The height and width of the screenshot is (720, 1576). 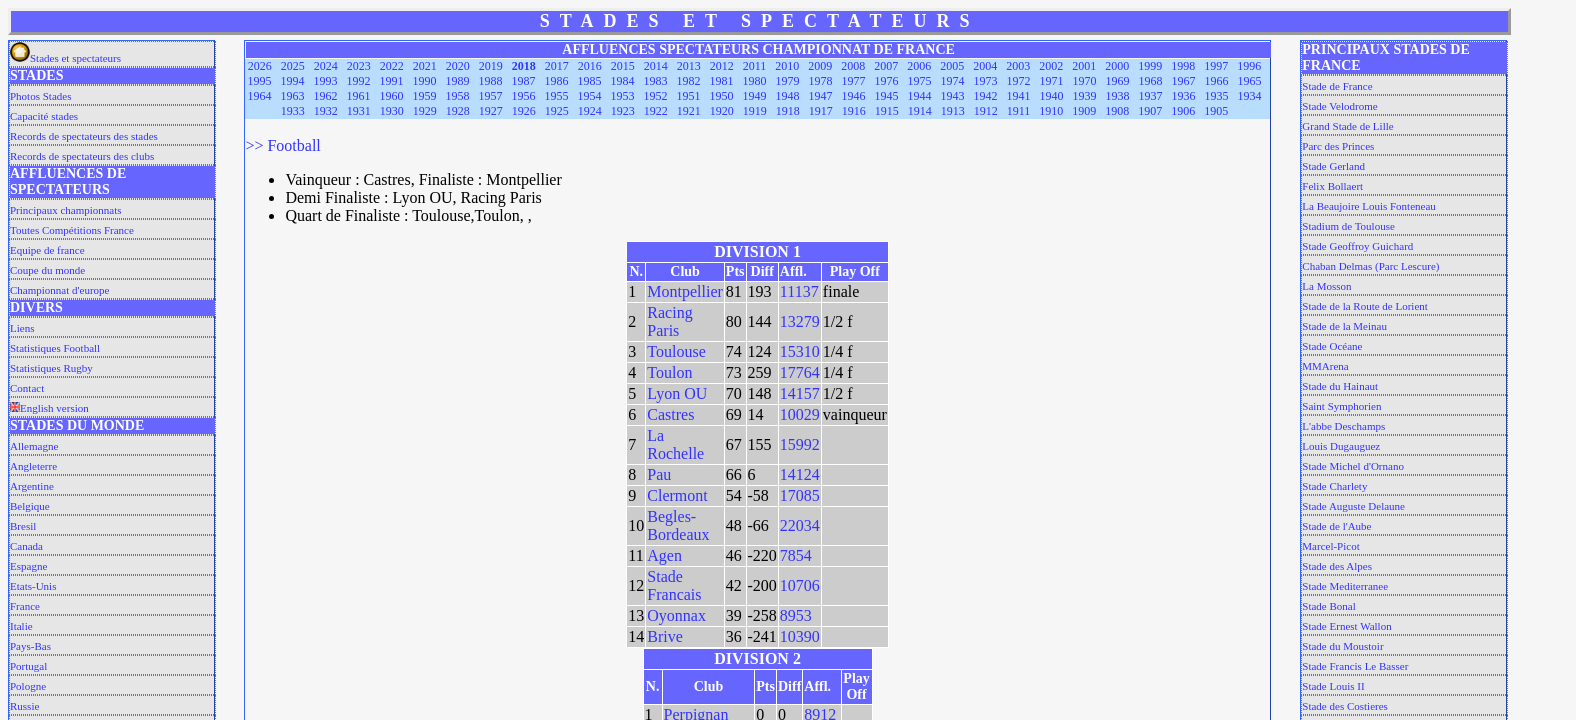 What do you see at coordinates (1343, 426) in the screenshot?
I see `L'abbe Deschamps` at bounding box center [1343, 426].